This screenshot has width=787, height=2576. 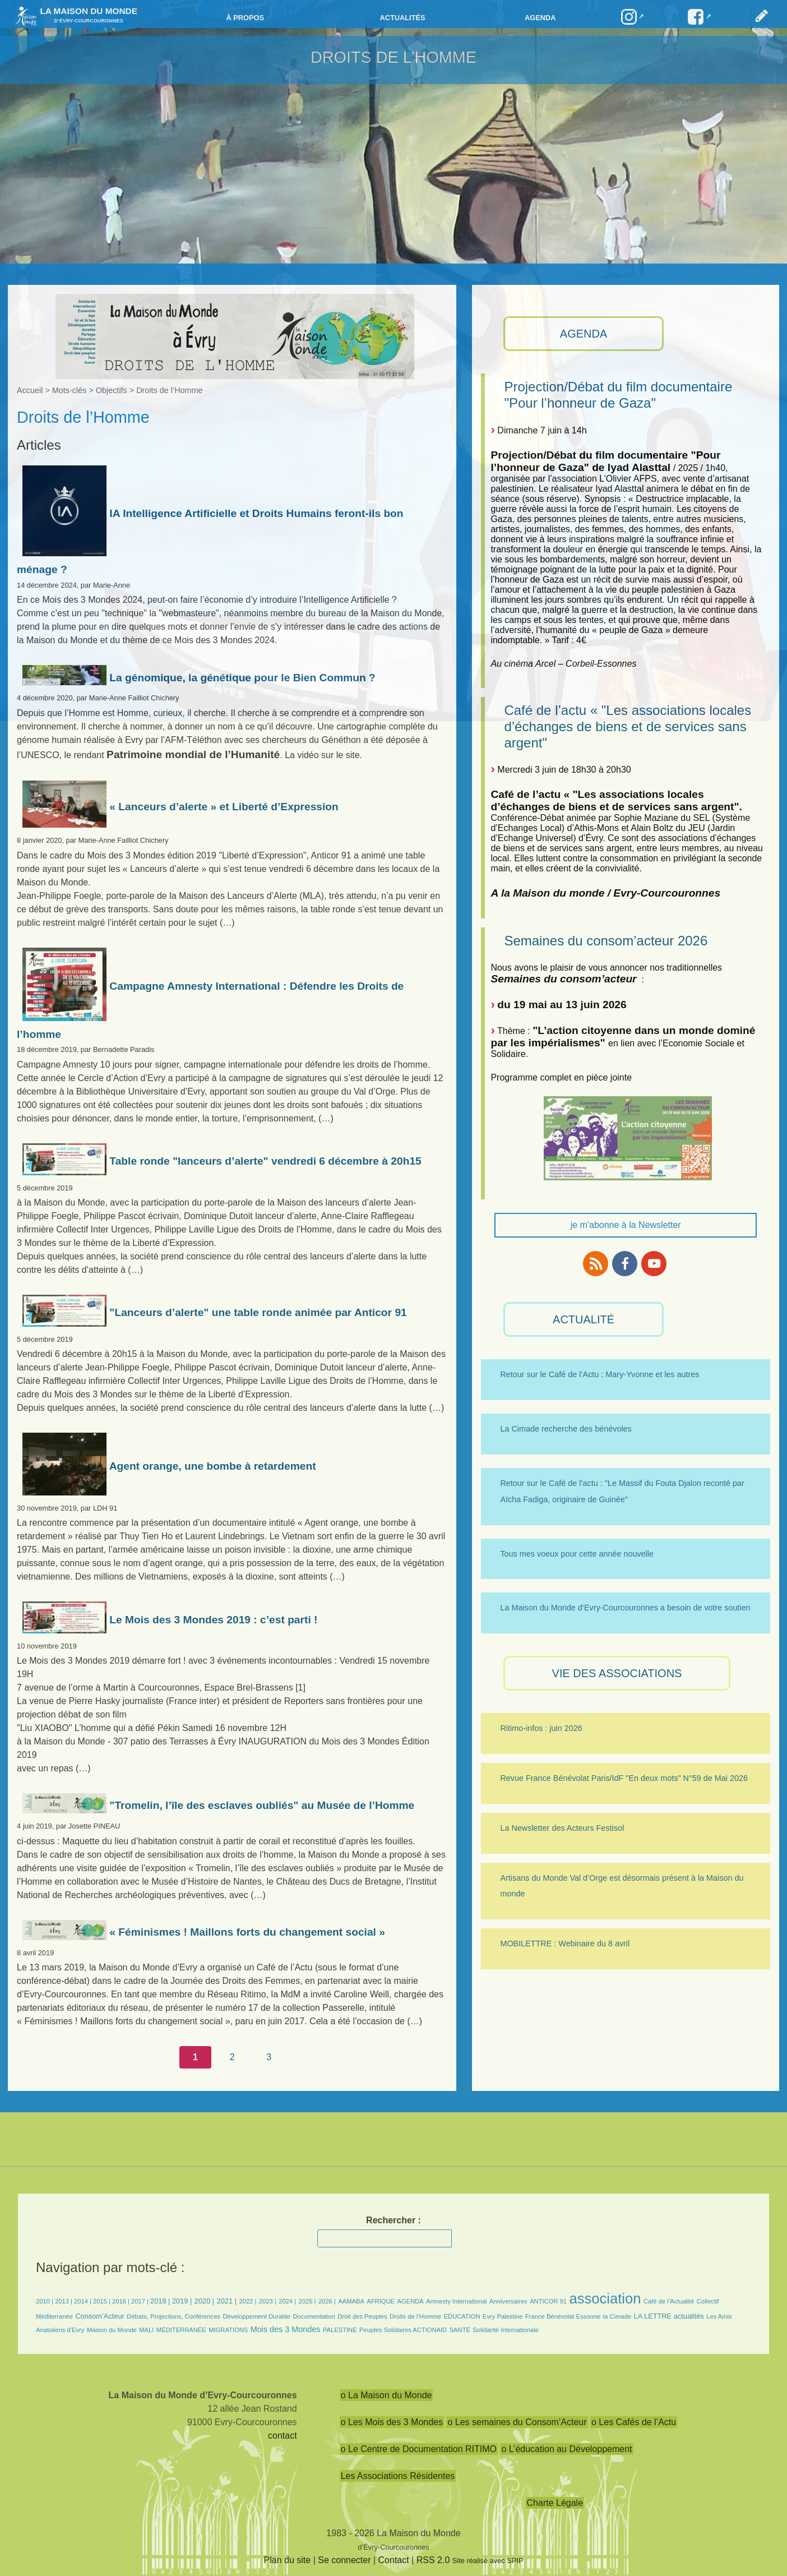 I want to click on o Les Mois des 3 Mondes, so click(x=392, y=2422).